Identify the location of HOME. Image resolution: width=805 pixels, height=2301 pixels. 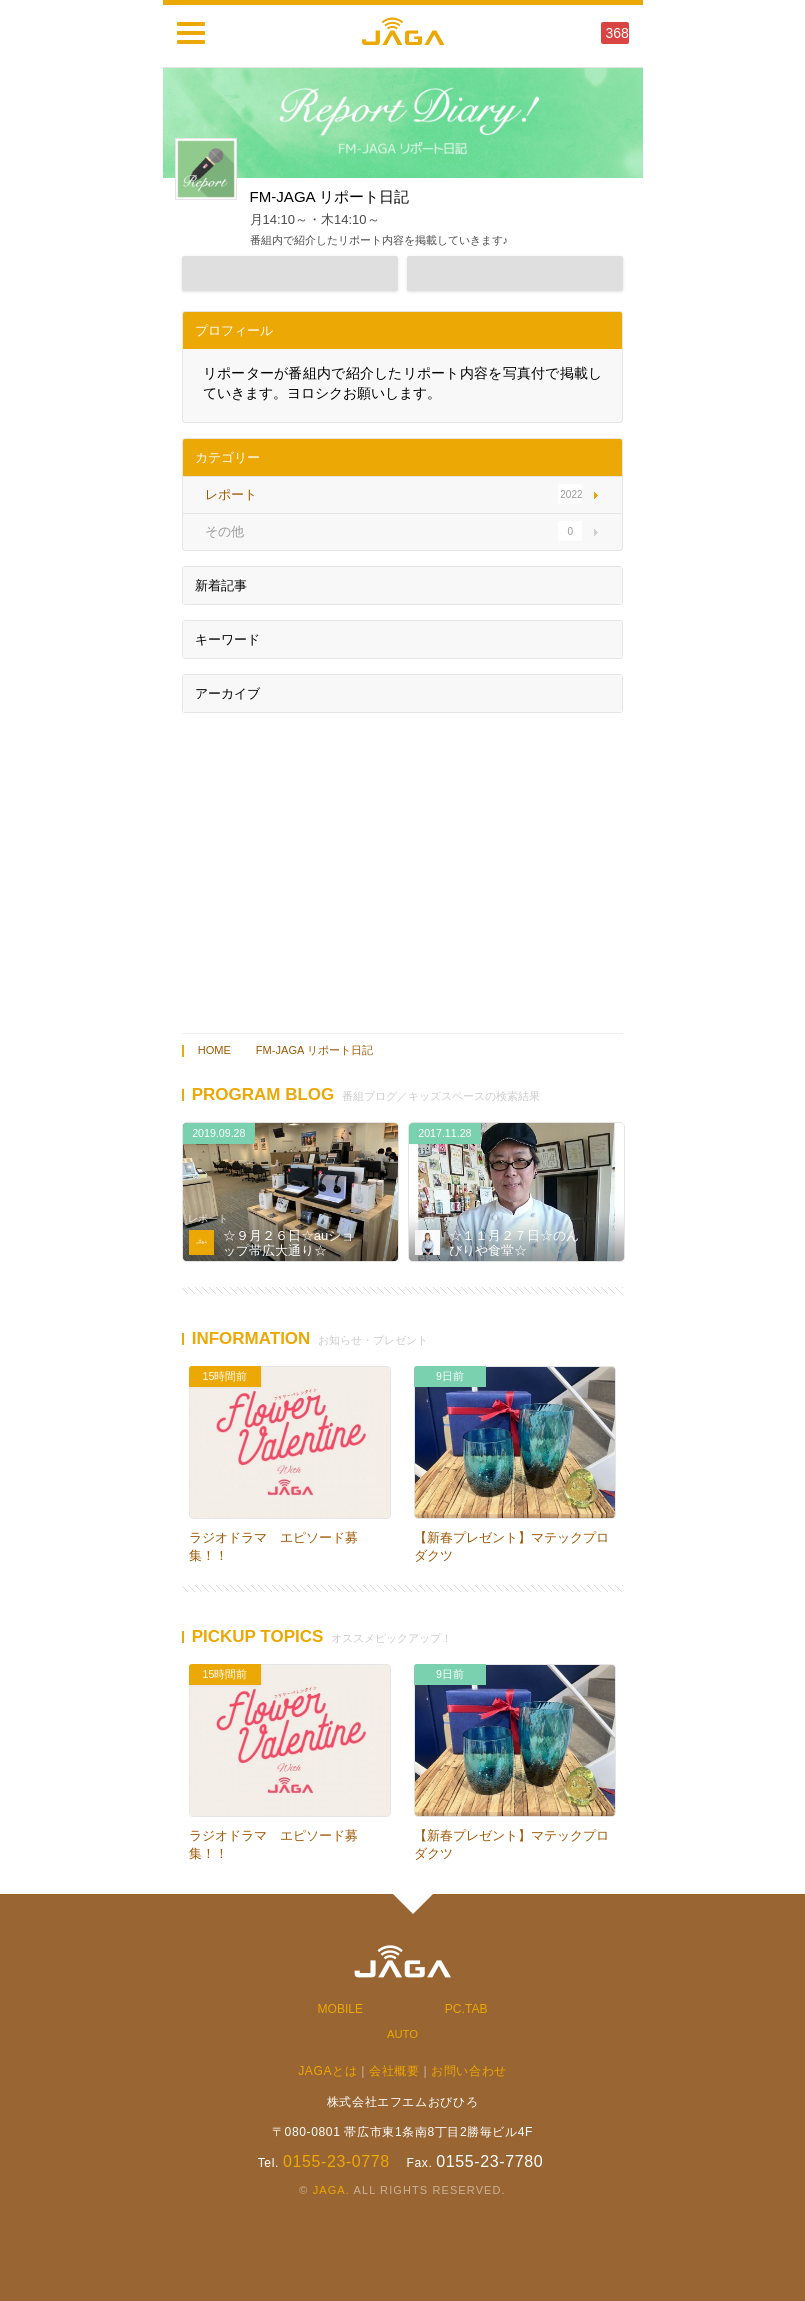
(214, 1050).